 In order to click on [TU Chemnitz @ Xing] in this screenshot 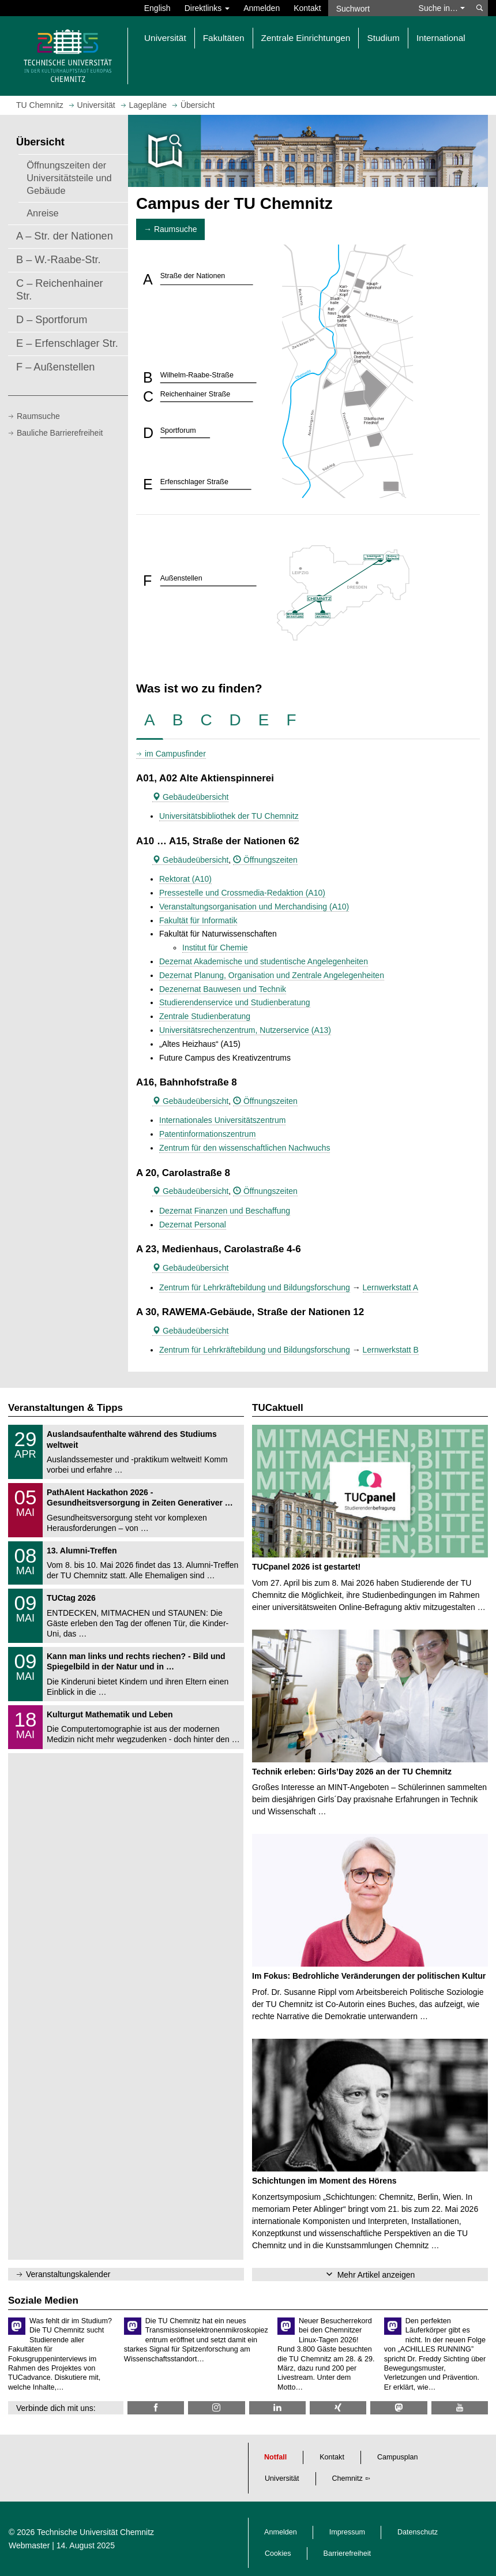, I will do `click(338, 2407)`.